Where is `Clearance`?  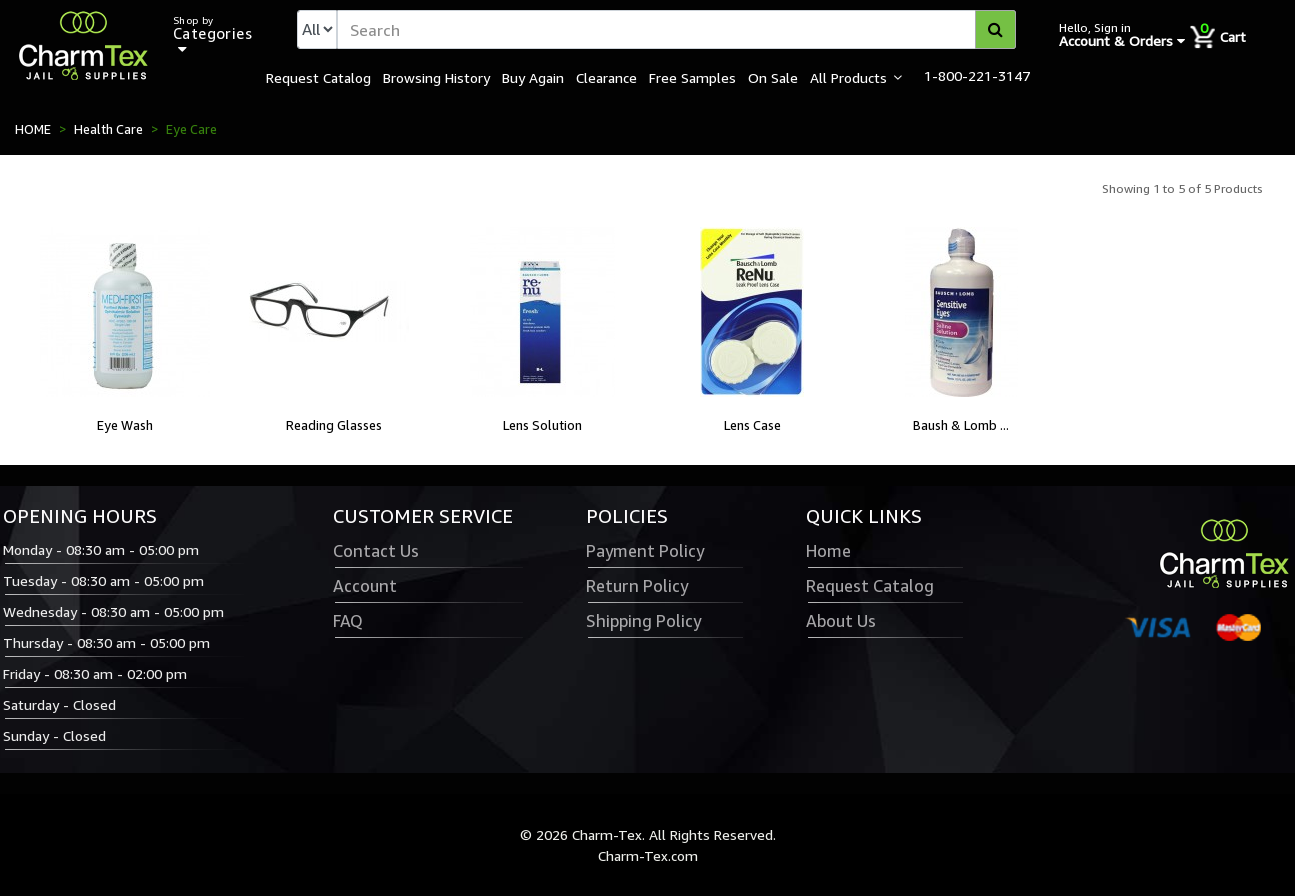
Clearance is located at coordinates (606, 77).